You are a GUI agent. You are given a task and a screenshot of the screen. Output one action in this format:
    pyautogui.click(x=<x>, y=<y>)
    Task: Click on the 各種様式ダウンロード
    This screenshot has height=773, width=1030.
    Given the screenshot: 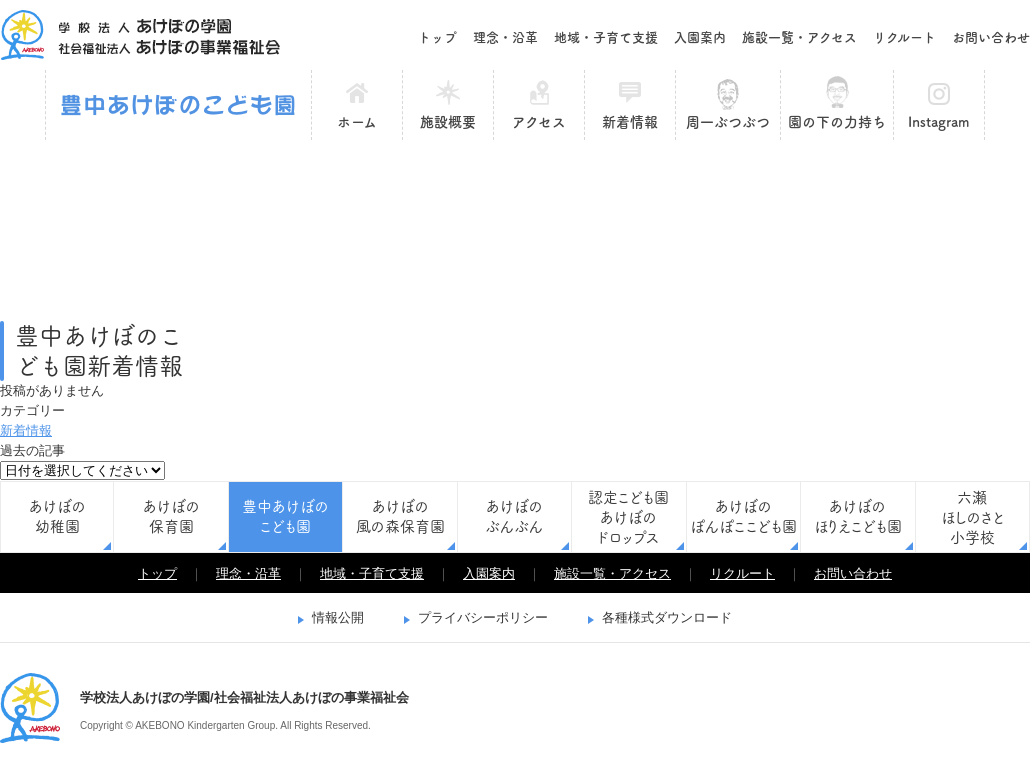 What is the action you would take?
    pyautogui.click(x=667, y=617)
    